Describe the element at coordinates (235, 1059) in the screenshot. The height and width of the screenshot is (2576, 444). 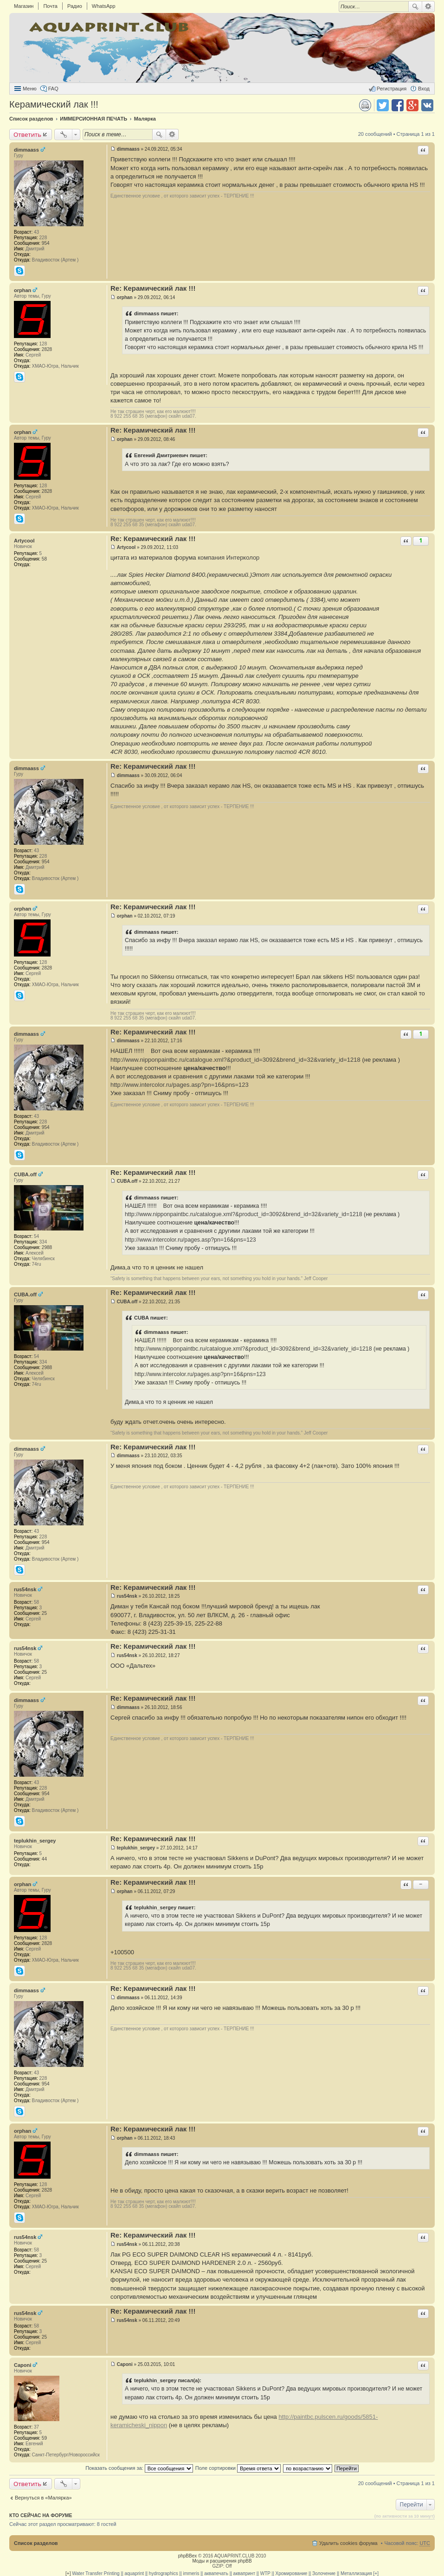
I see `http://www.nipponpaintbc.ru/catalogue.xml?&product_id=3092&brend_id=32&variety_id=1218` at that location.